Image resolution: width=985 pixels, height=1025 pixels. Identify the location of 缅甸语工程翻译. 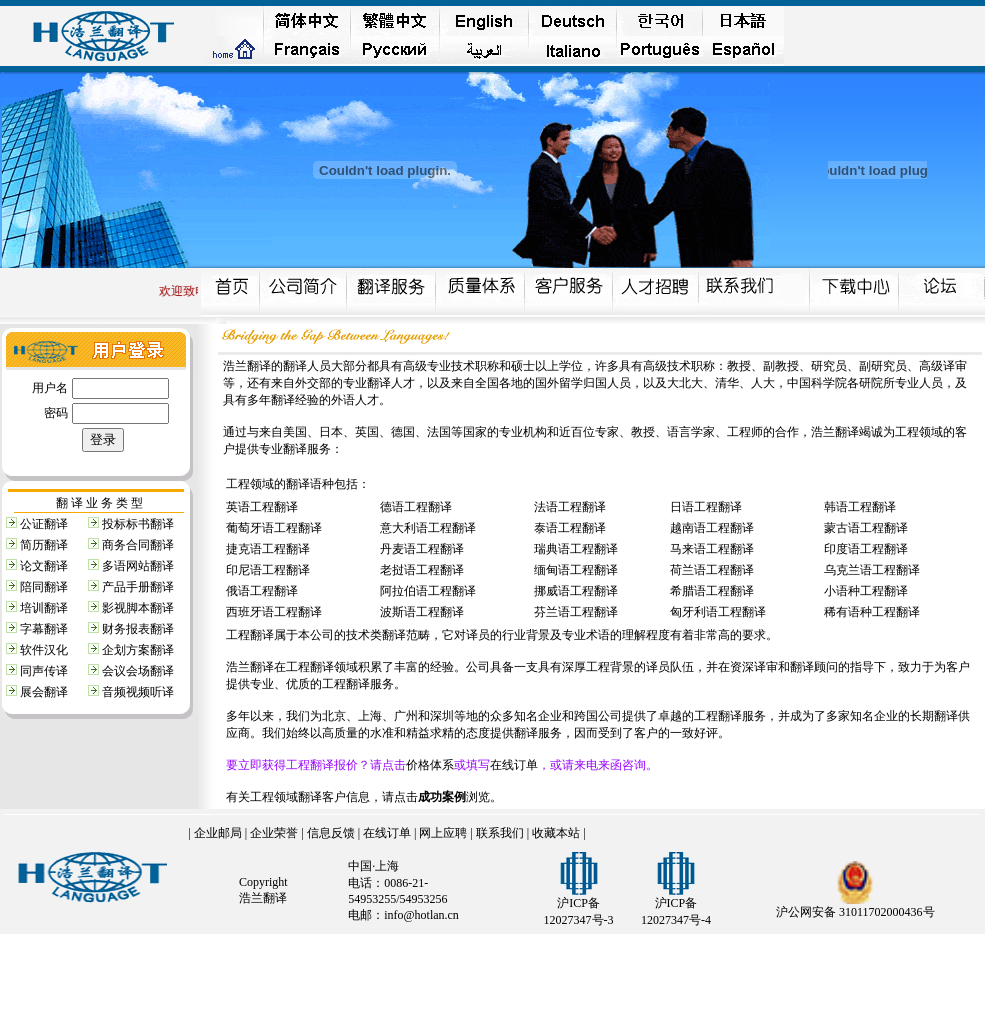
(576, 570).